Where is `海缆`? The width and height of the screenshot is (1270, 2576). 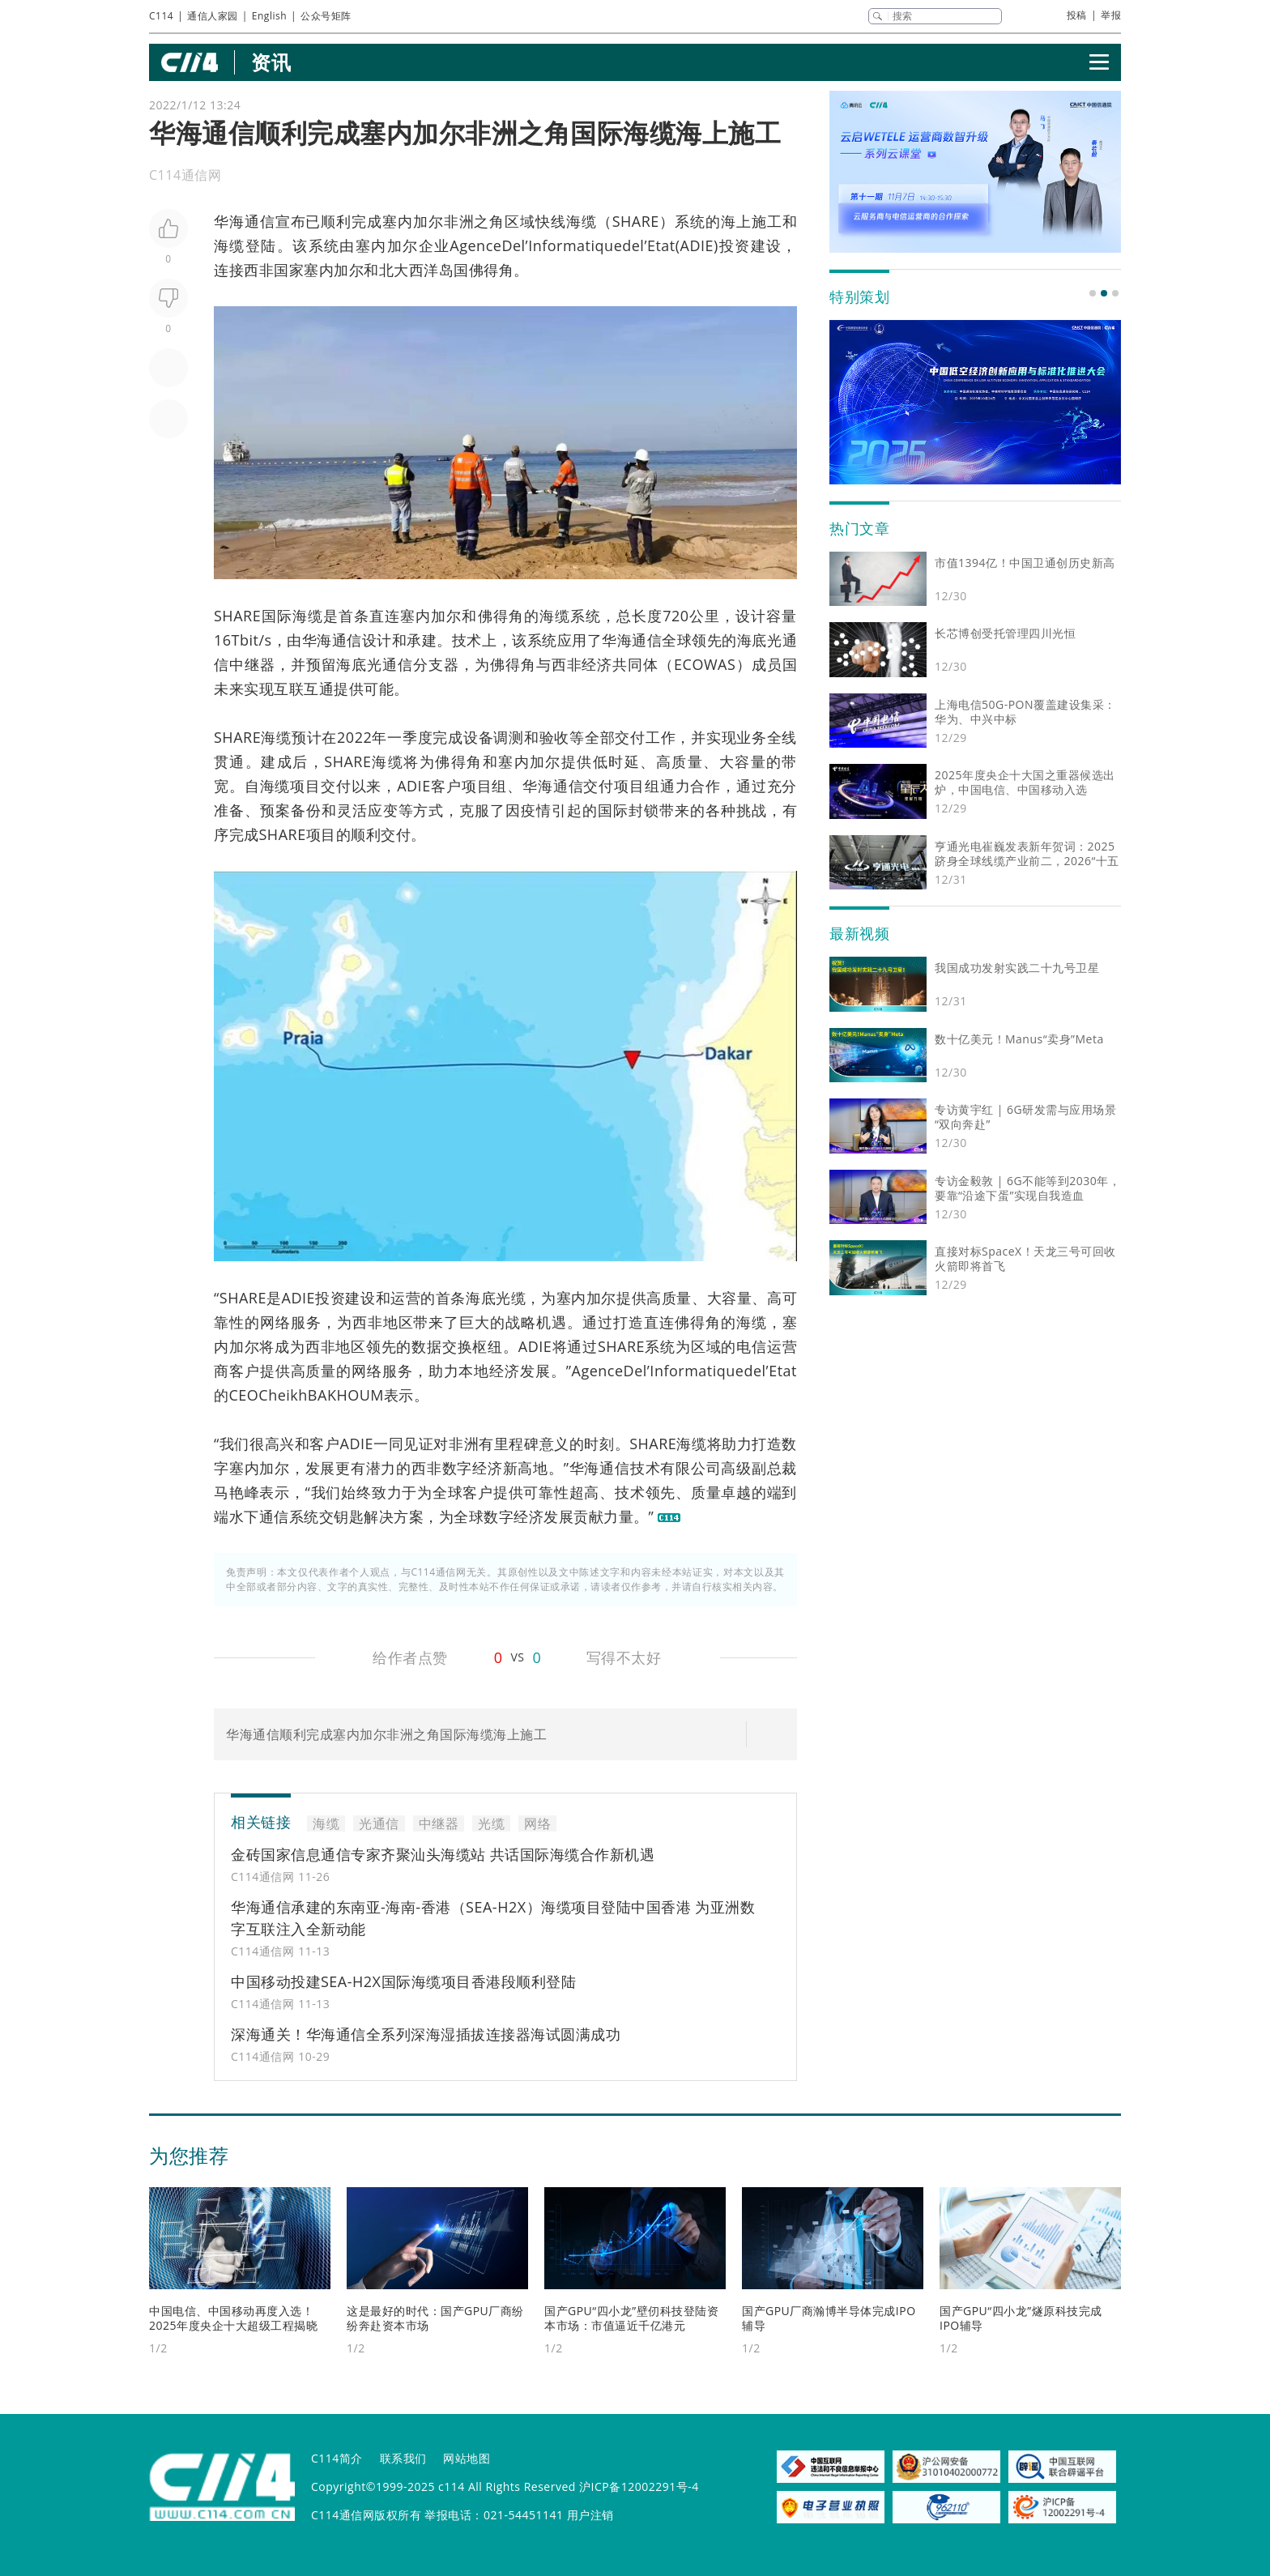 海缆 is located at coordinates (581, 221).